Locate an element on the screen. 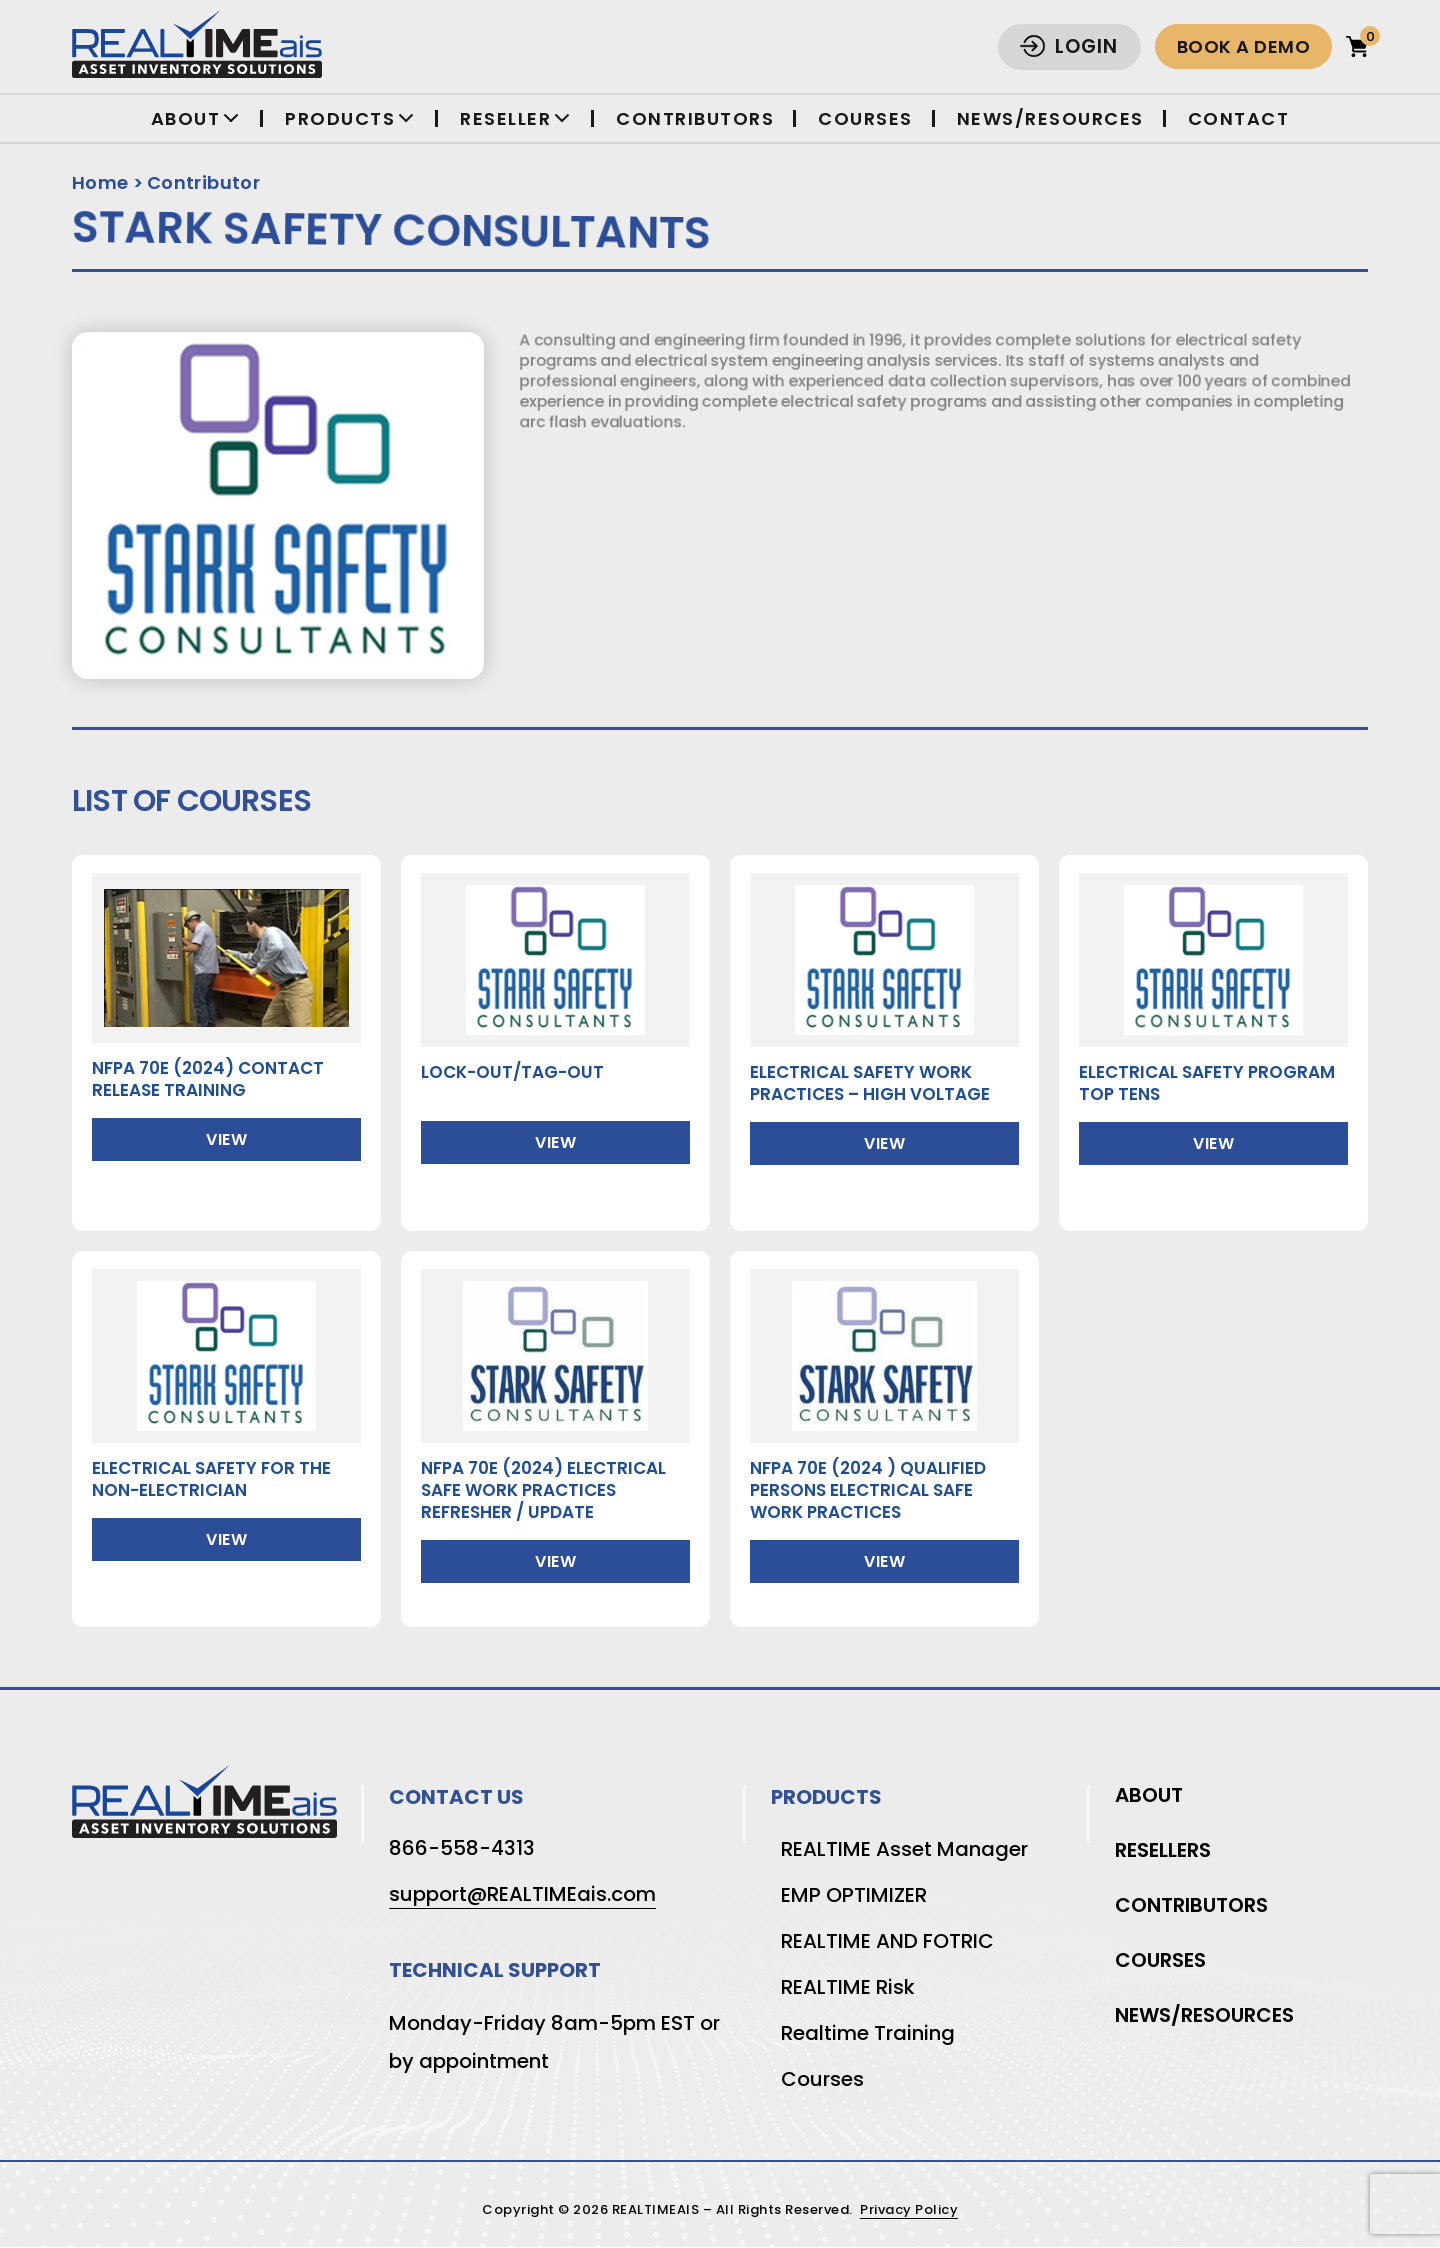 The width and height of the screenshot is (1440, 2248). REALTIME Risk is located at coordinates (848, 1987).